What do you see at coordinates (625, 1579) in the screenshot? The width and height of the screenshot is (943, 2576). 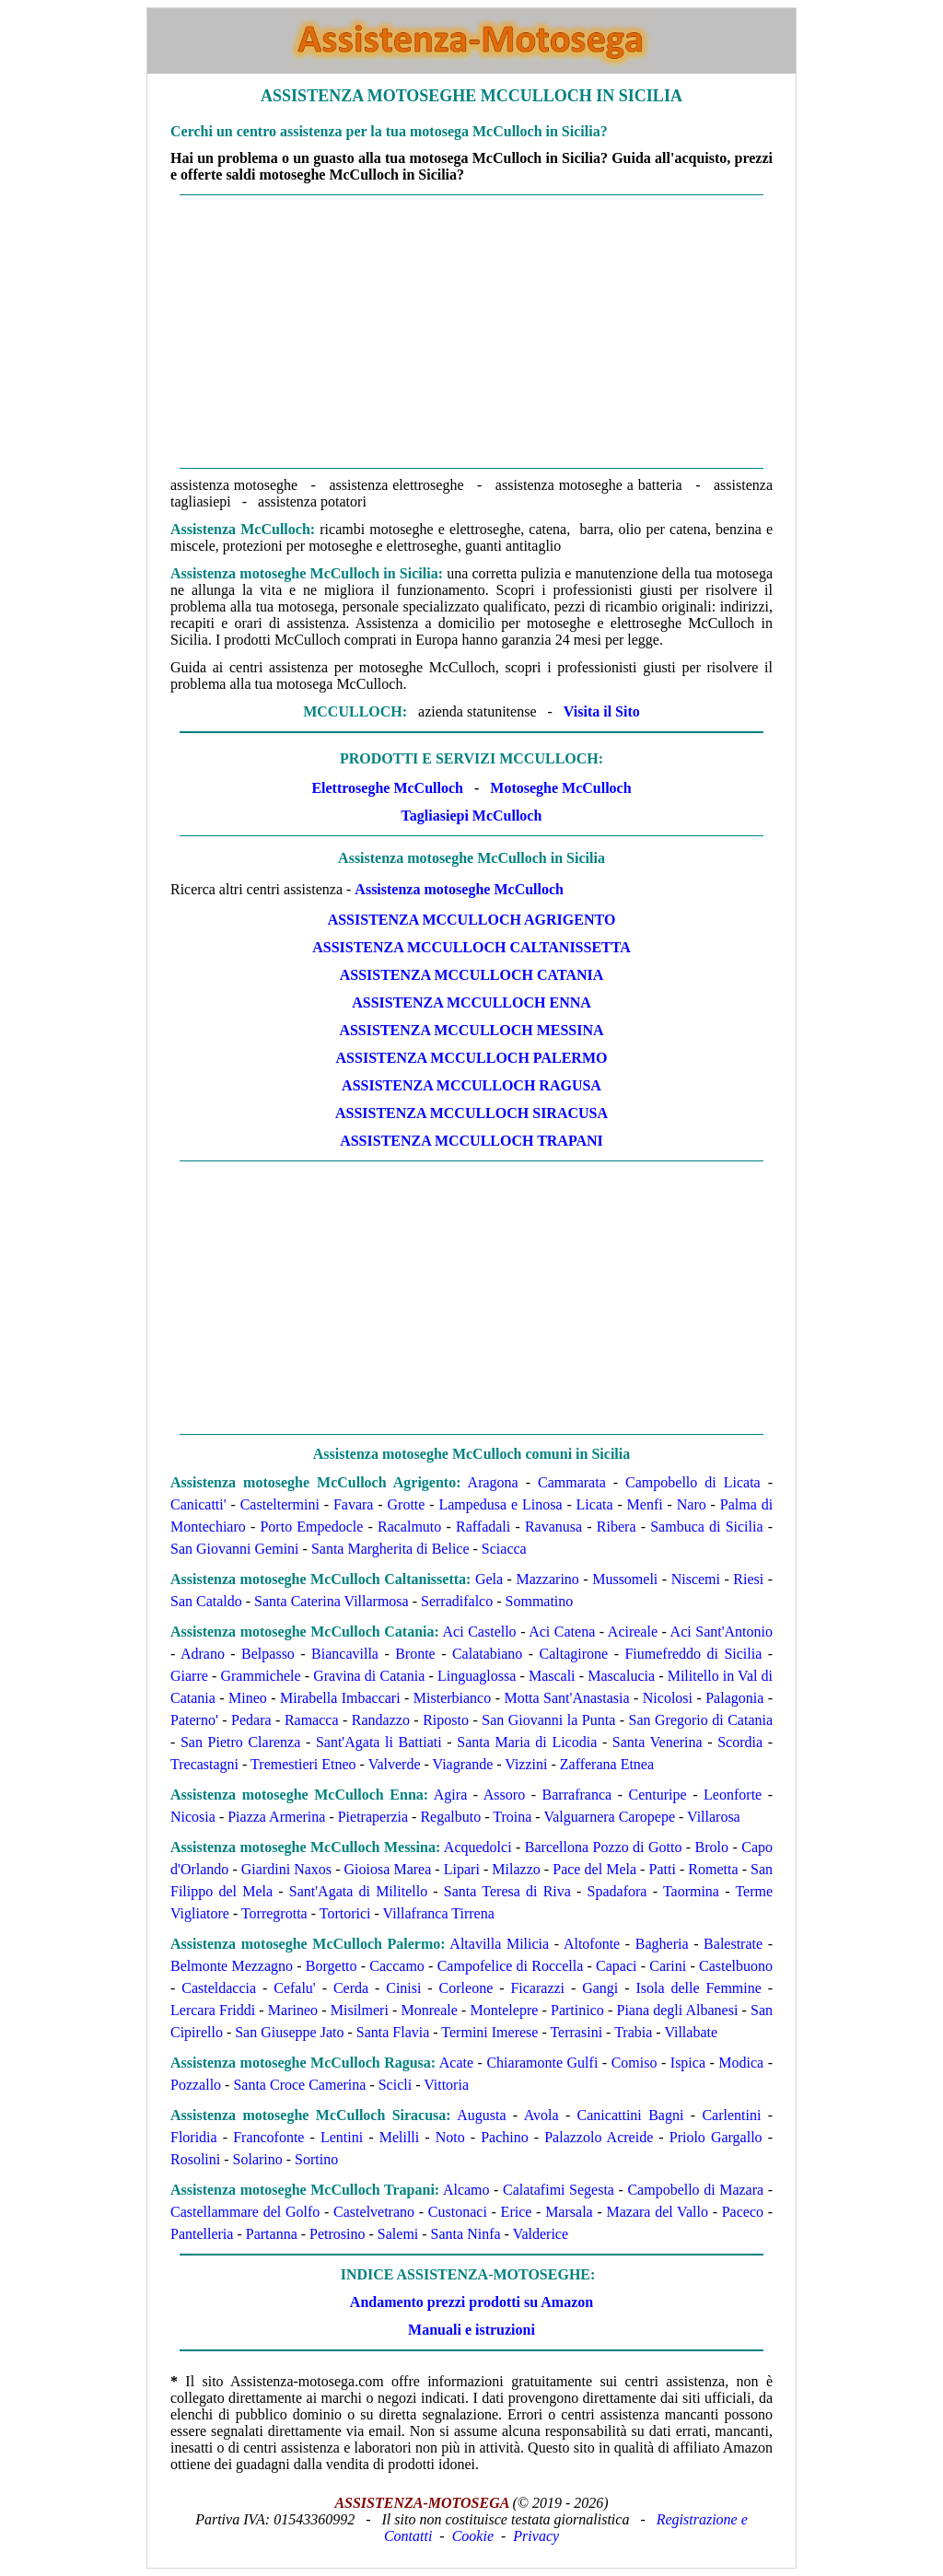 I see `Mussomeli` at bounding box center [625, 1579].